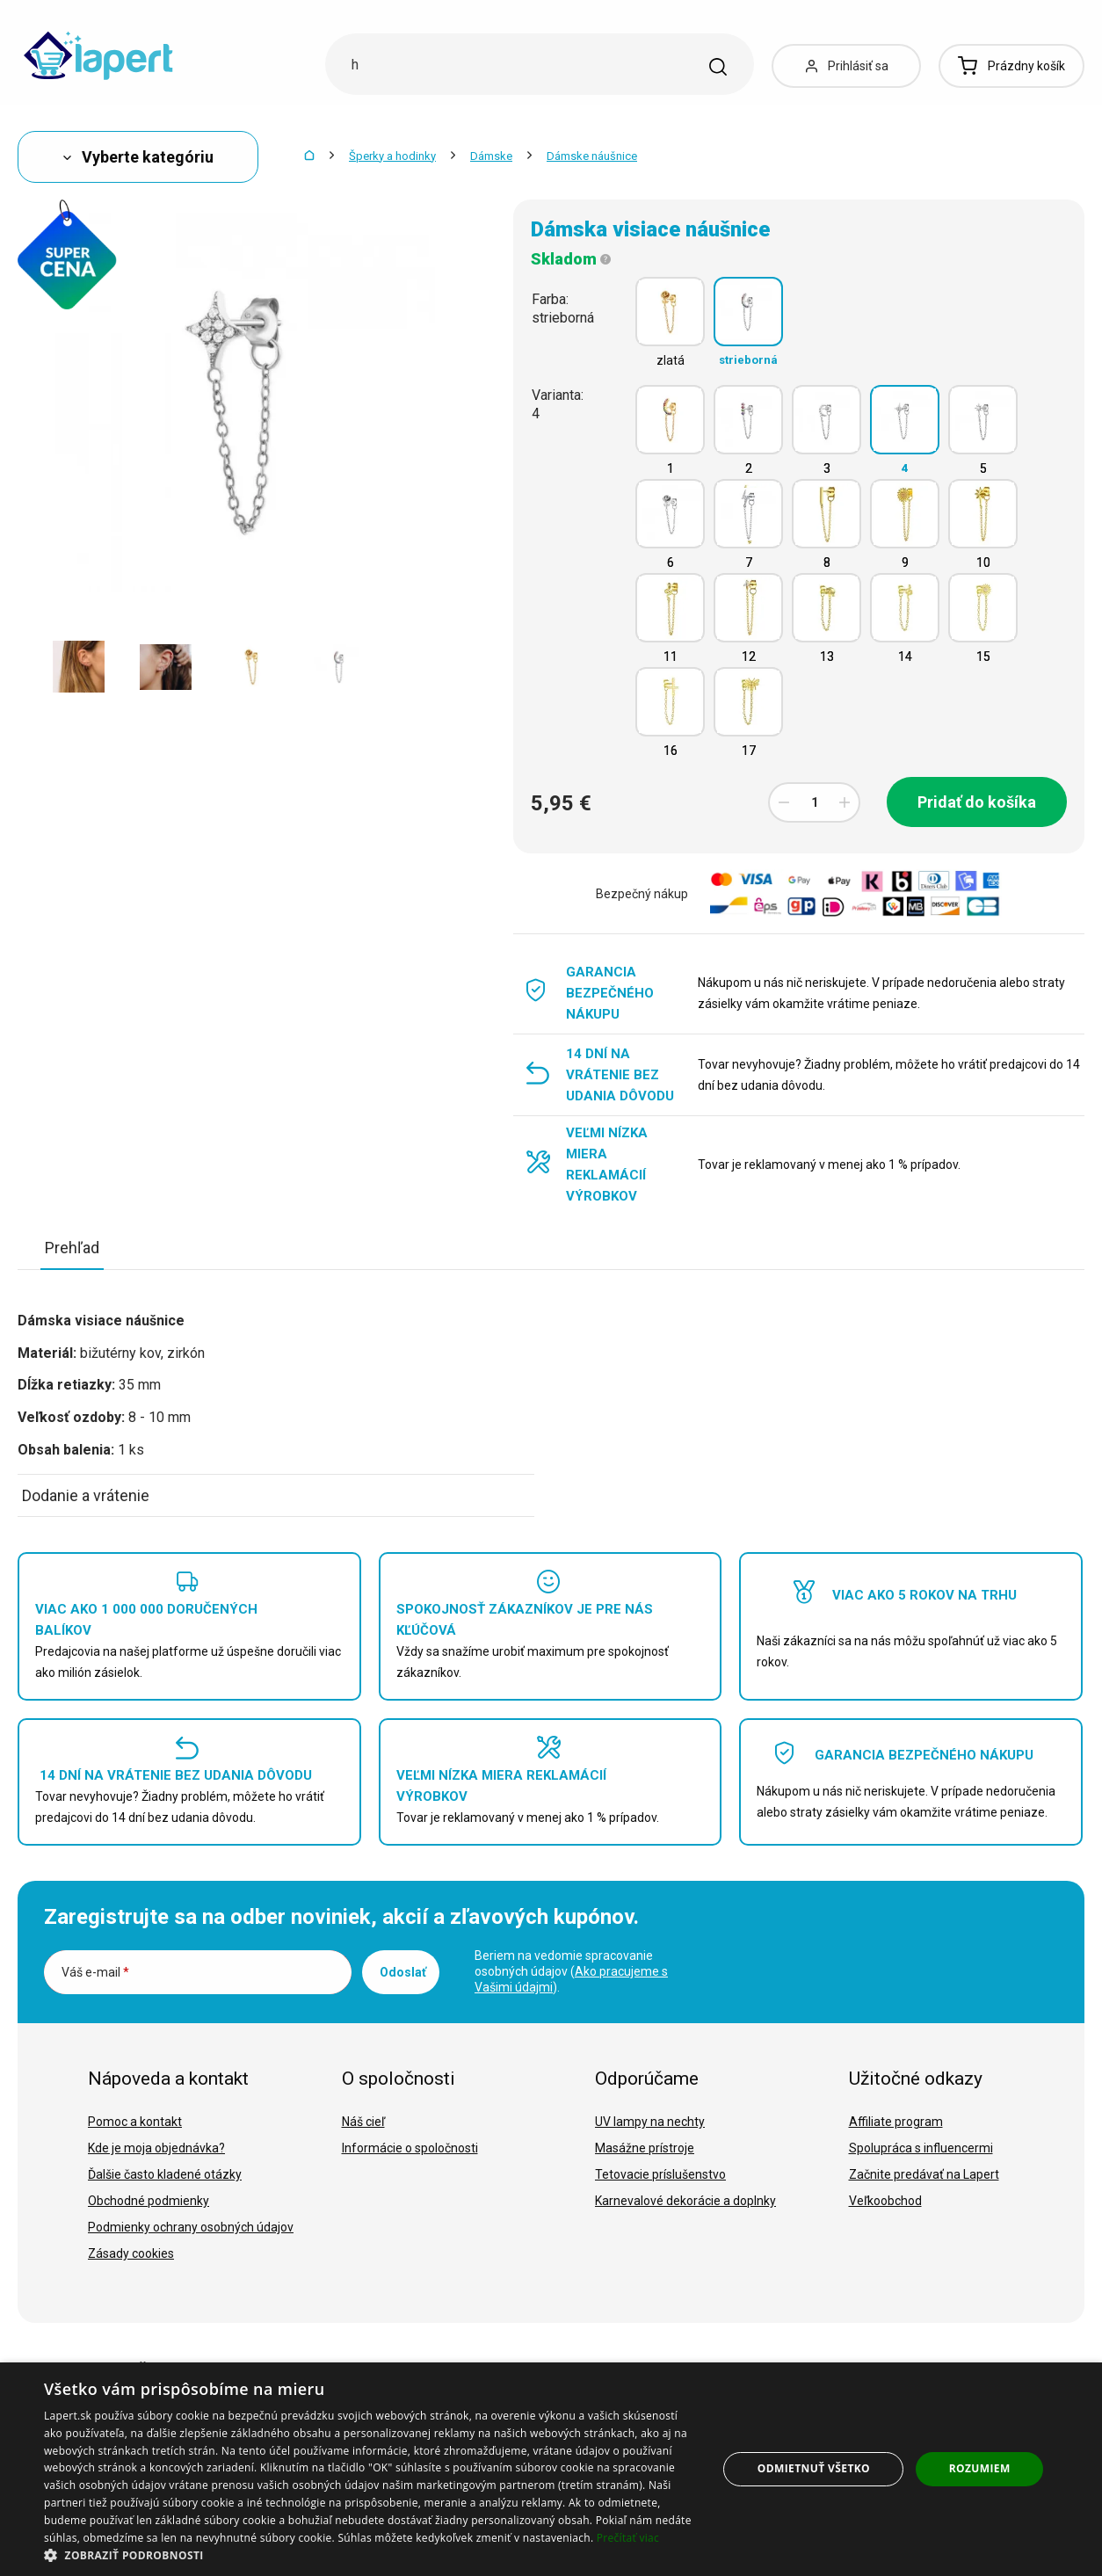  Describe the element at coordinates (976, 802) in the screenshot. I see `Pridať do košíka` at that location.